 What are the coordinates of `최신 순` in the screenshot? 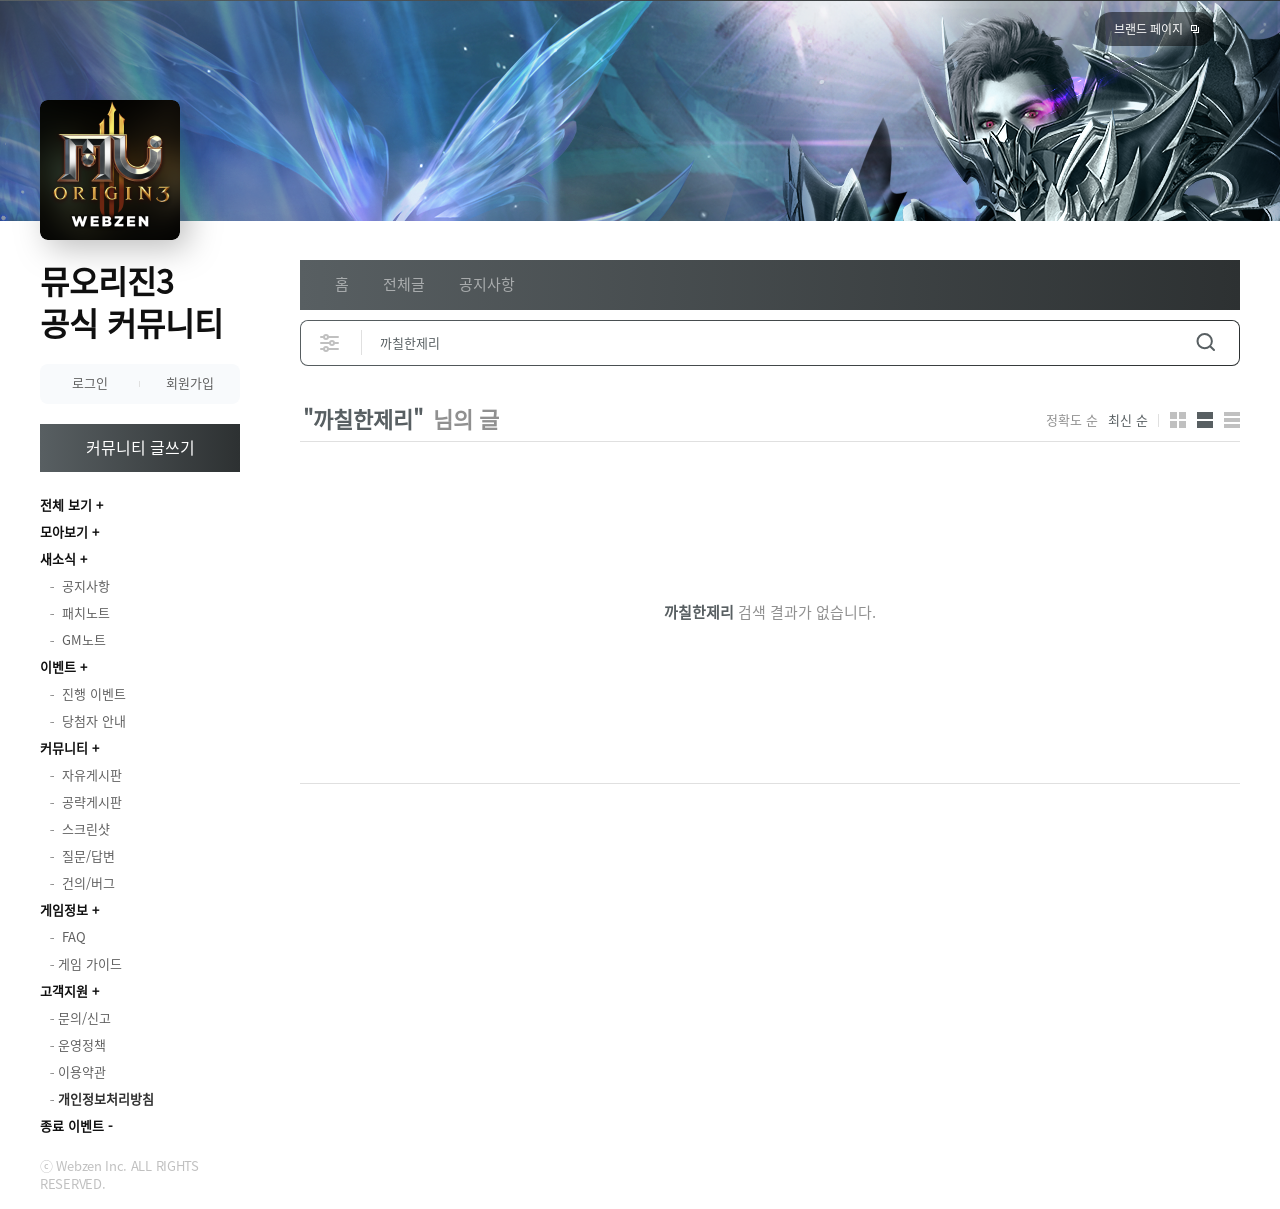 It's located at (1128, 420).